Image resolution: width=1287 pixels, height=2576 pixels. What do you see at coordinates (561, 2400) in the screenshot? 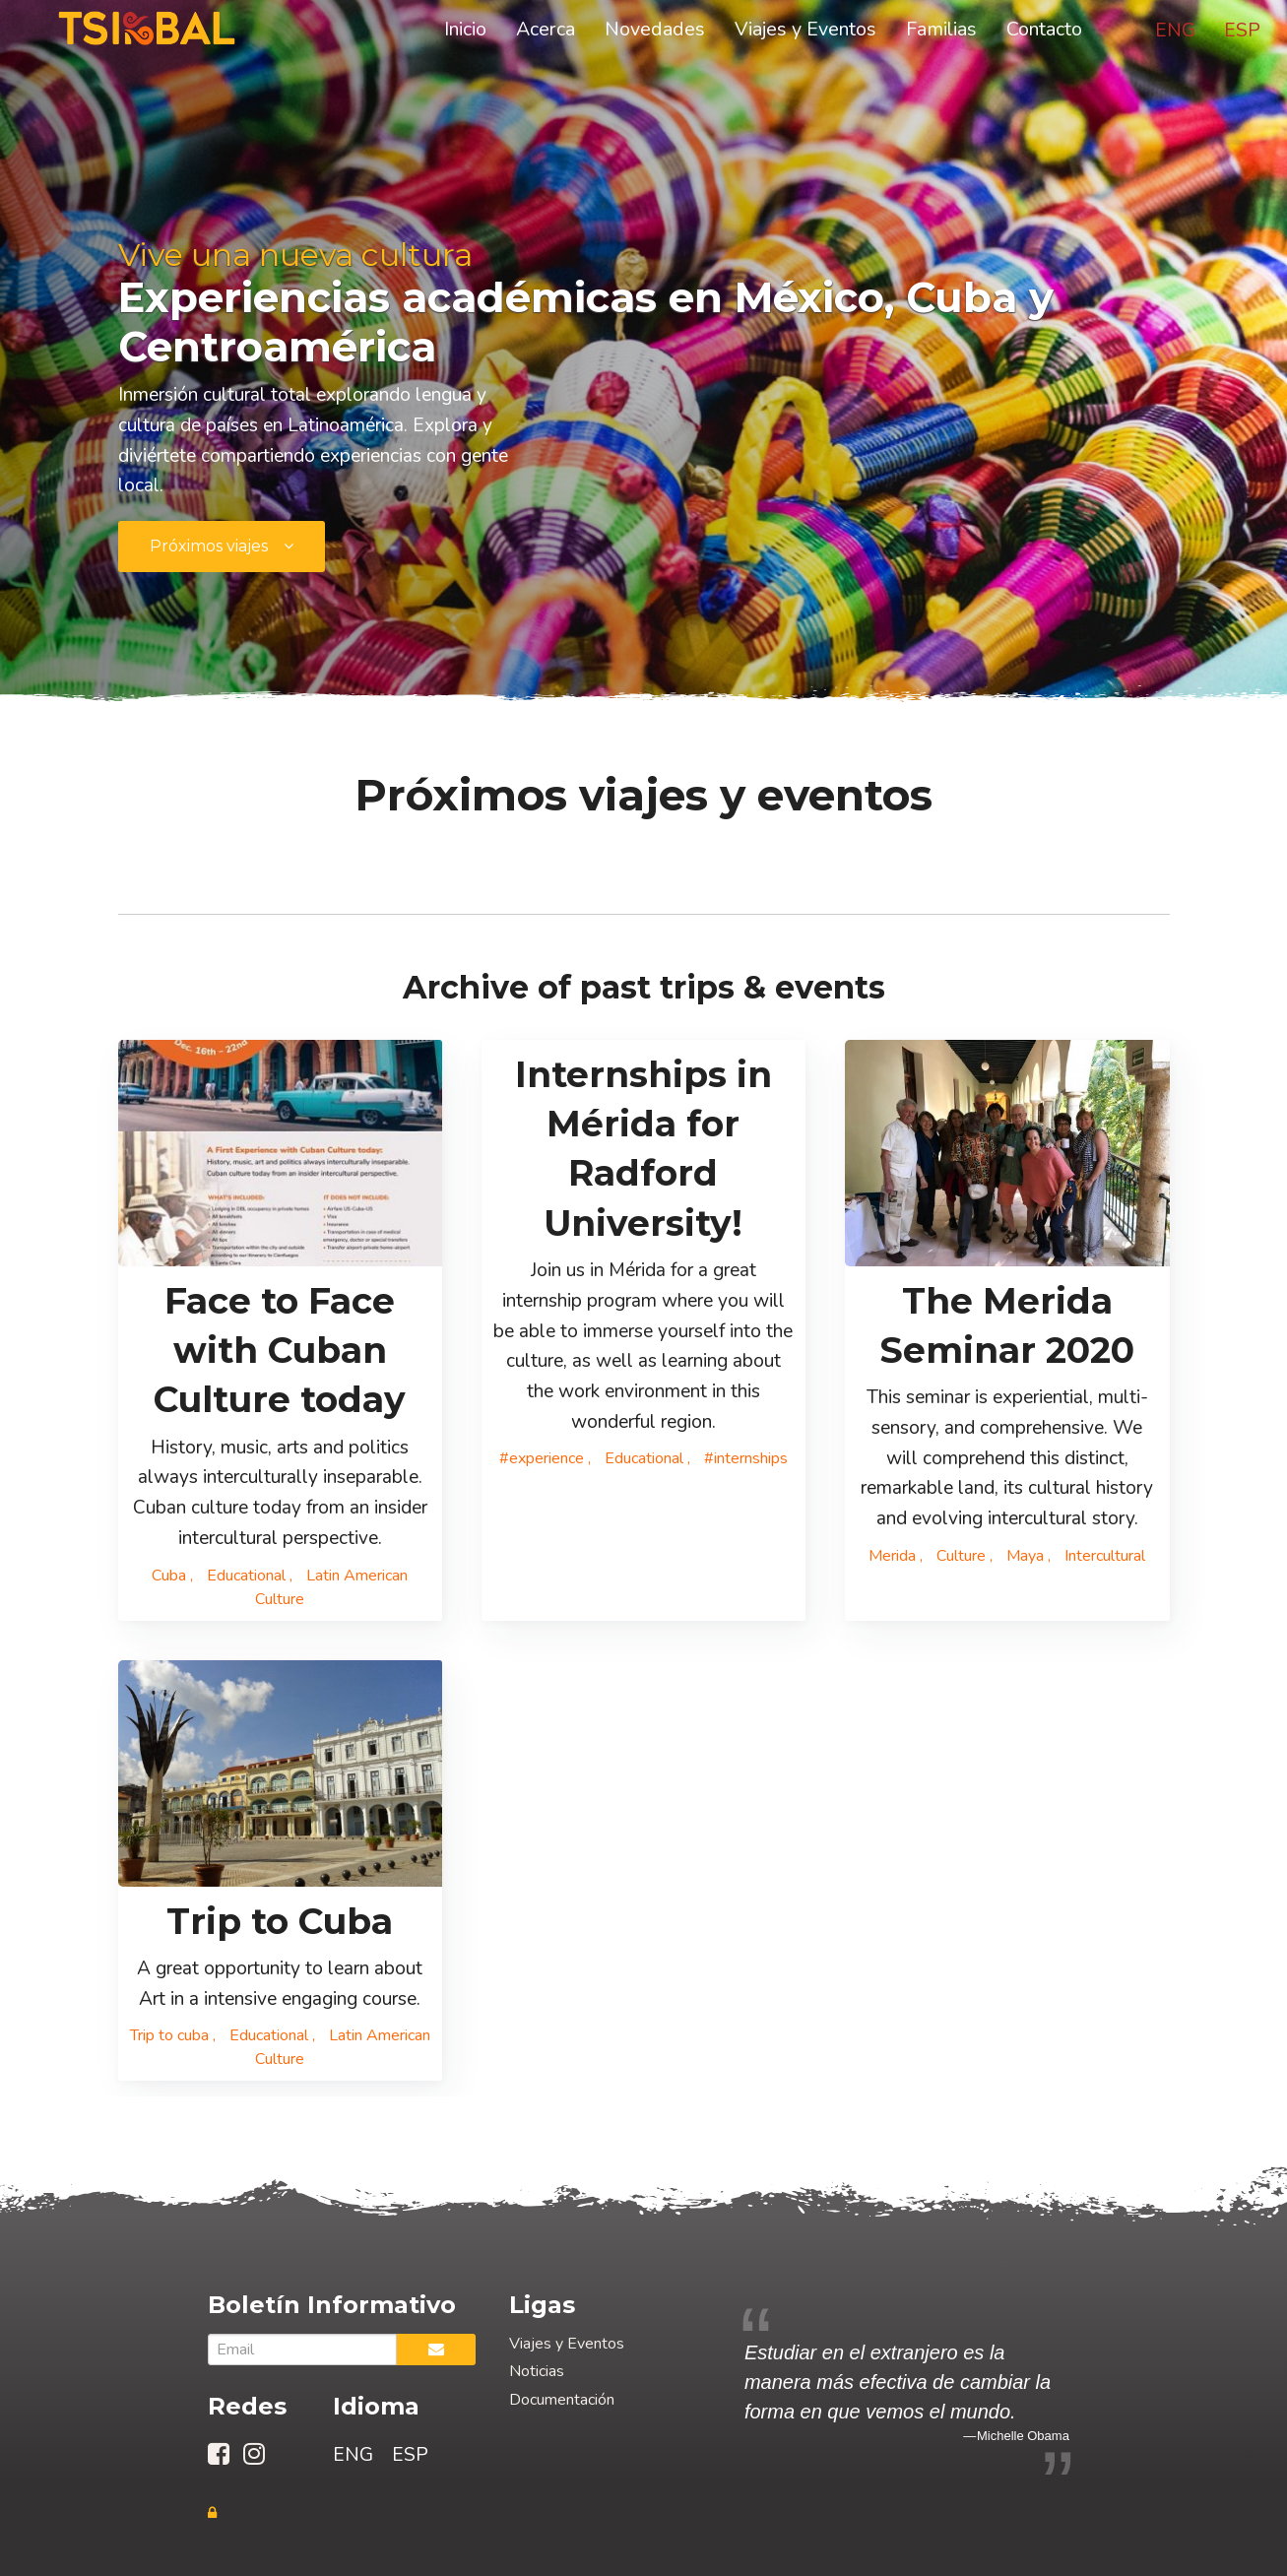
I see `Documentación` at bounding box center [561, 2400].